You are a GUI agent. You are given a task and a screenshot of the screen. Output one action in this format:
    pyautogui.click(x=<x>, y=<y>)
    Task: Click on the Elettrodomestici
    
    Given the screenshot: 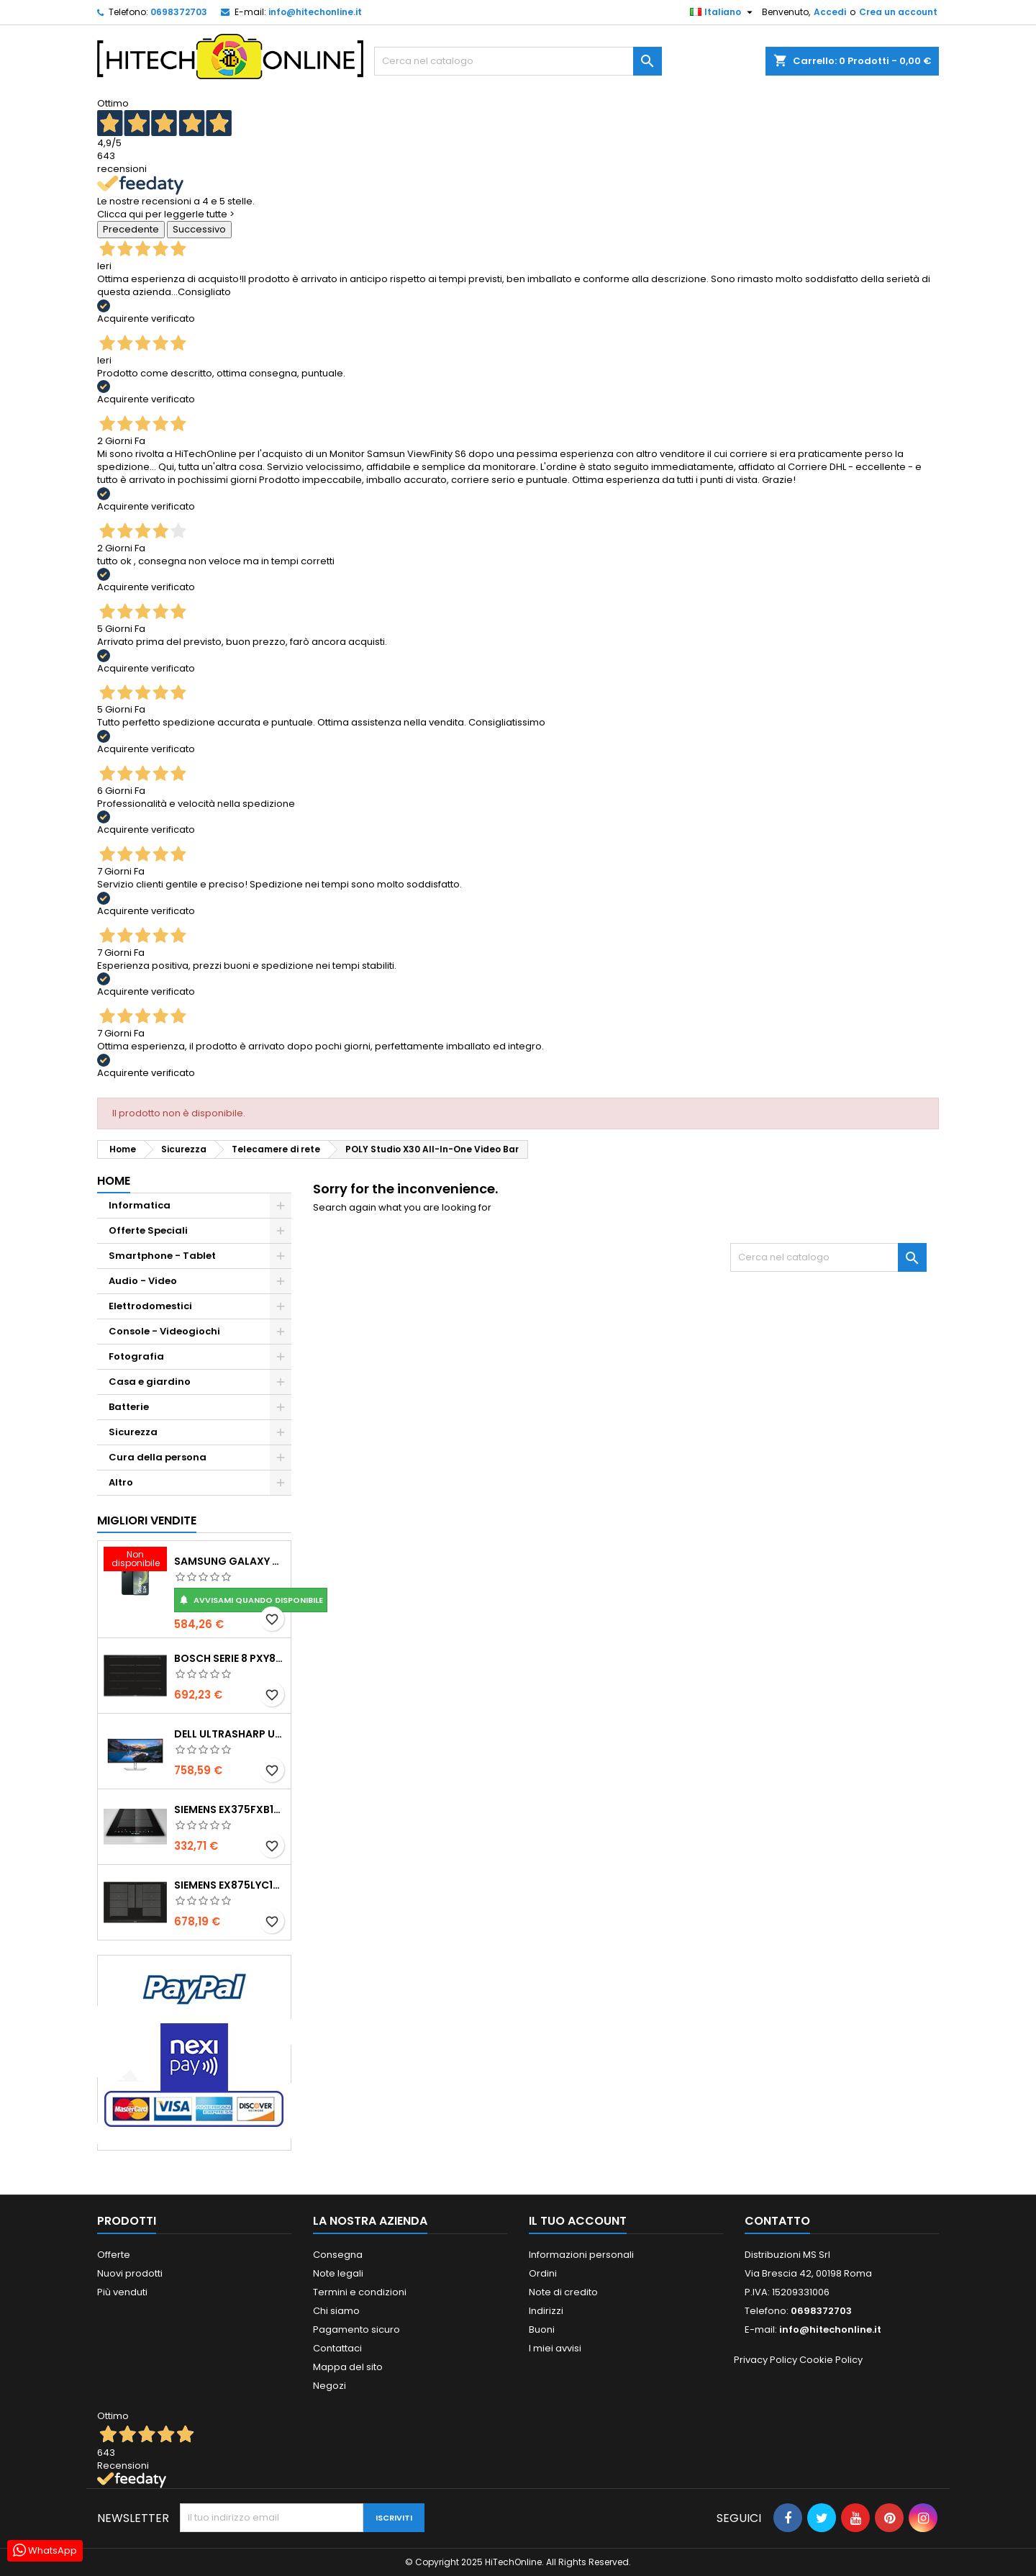 What is the action you would take?
    pyautogui.click(x=150, y=1306)
    